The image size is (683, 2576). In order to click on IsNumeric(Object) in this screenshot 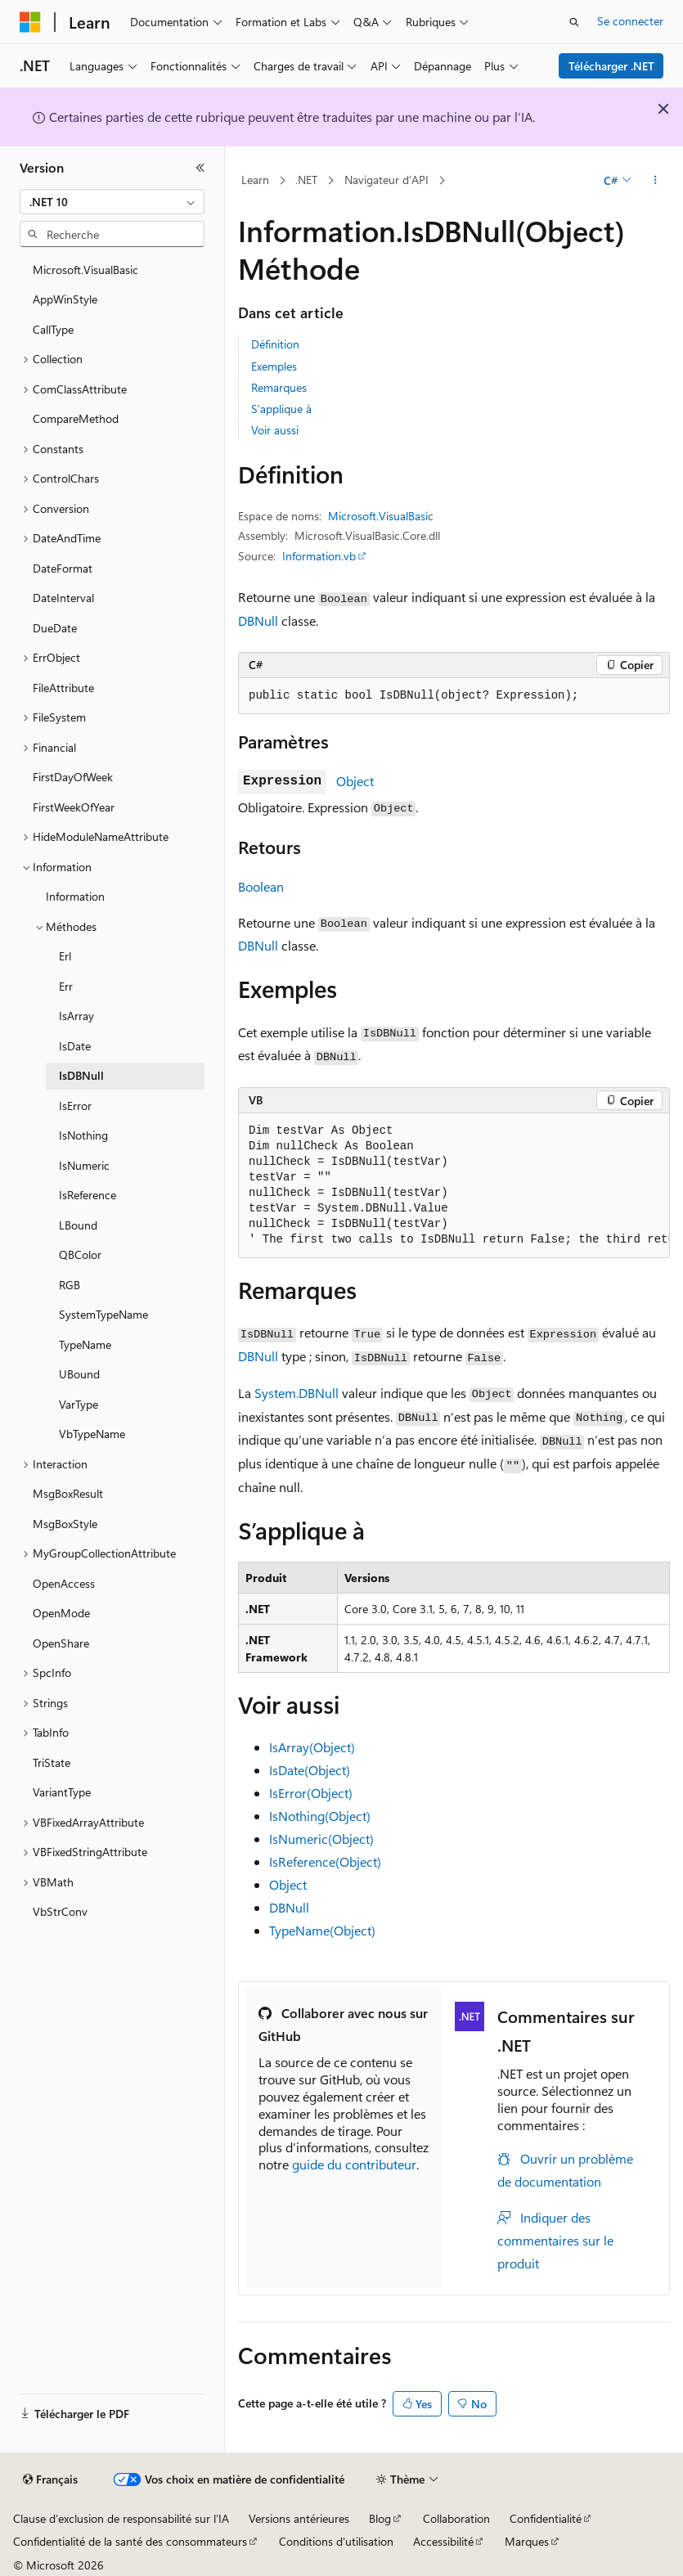, I will do `click(321, 1838)`.